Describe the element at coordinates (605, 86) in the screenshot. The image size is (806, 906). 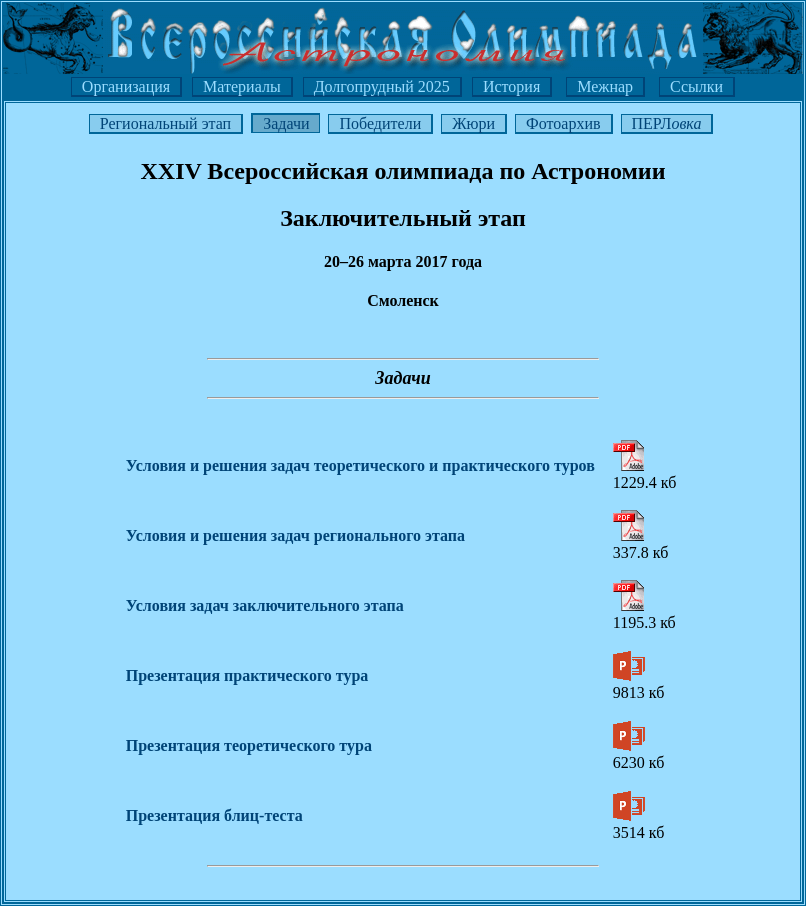
I see `Межнар` at that location.